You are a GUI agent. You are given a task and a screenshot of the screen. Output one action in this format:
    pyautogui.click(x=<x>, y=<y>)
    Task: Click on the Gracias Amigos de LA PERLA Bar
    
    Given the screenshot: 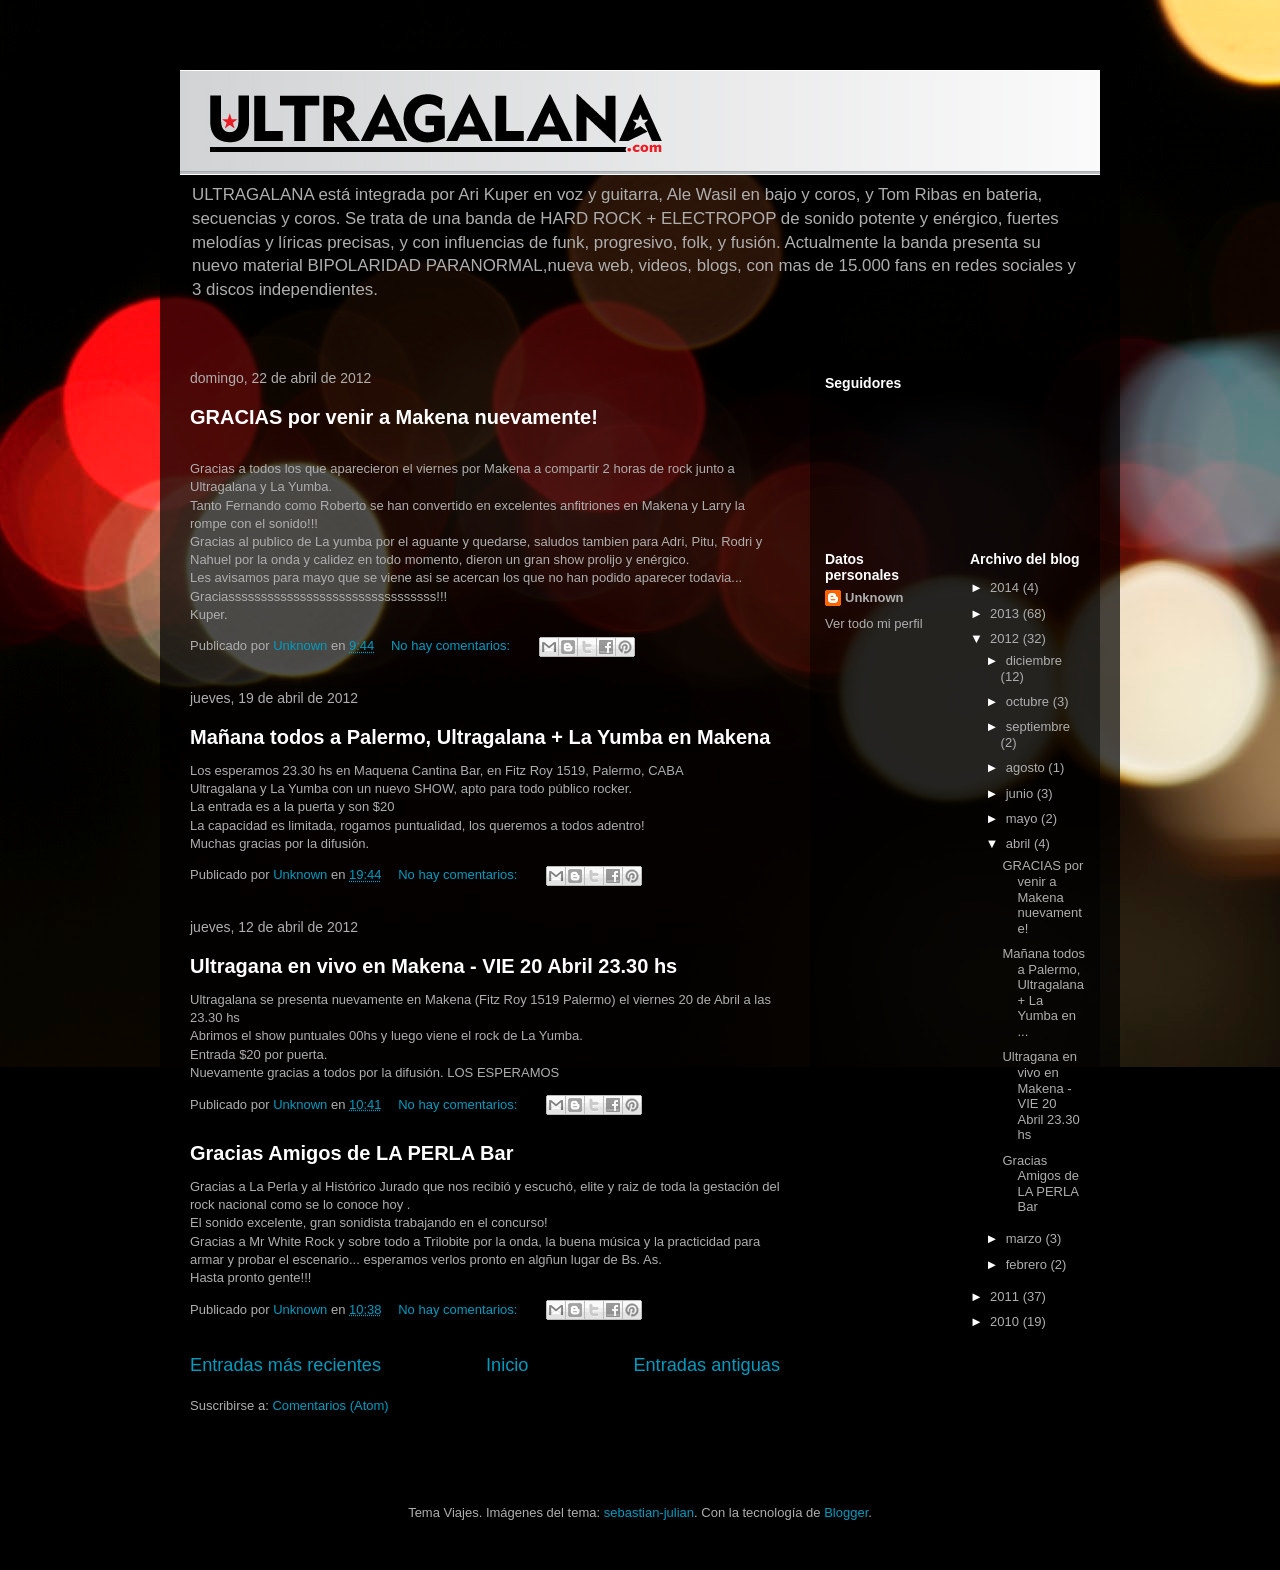 What is the action you would take?
    pyautogui.click(x=351, y=1153)
    